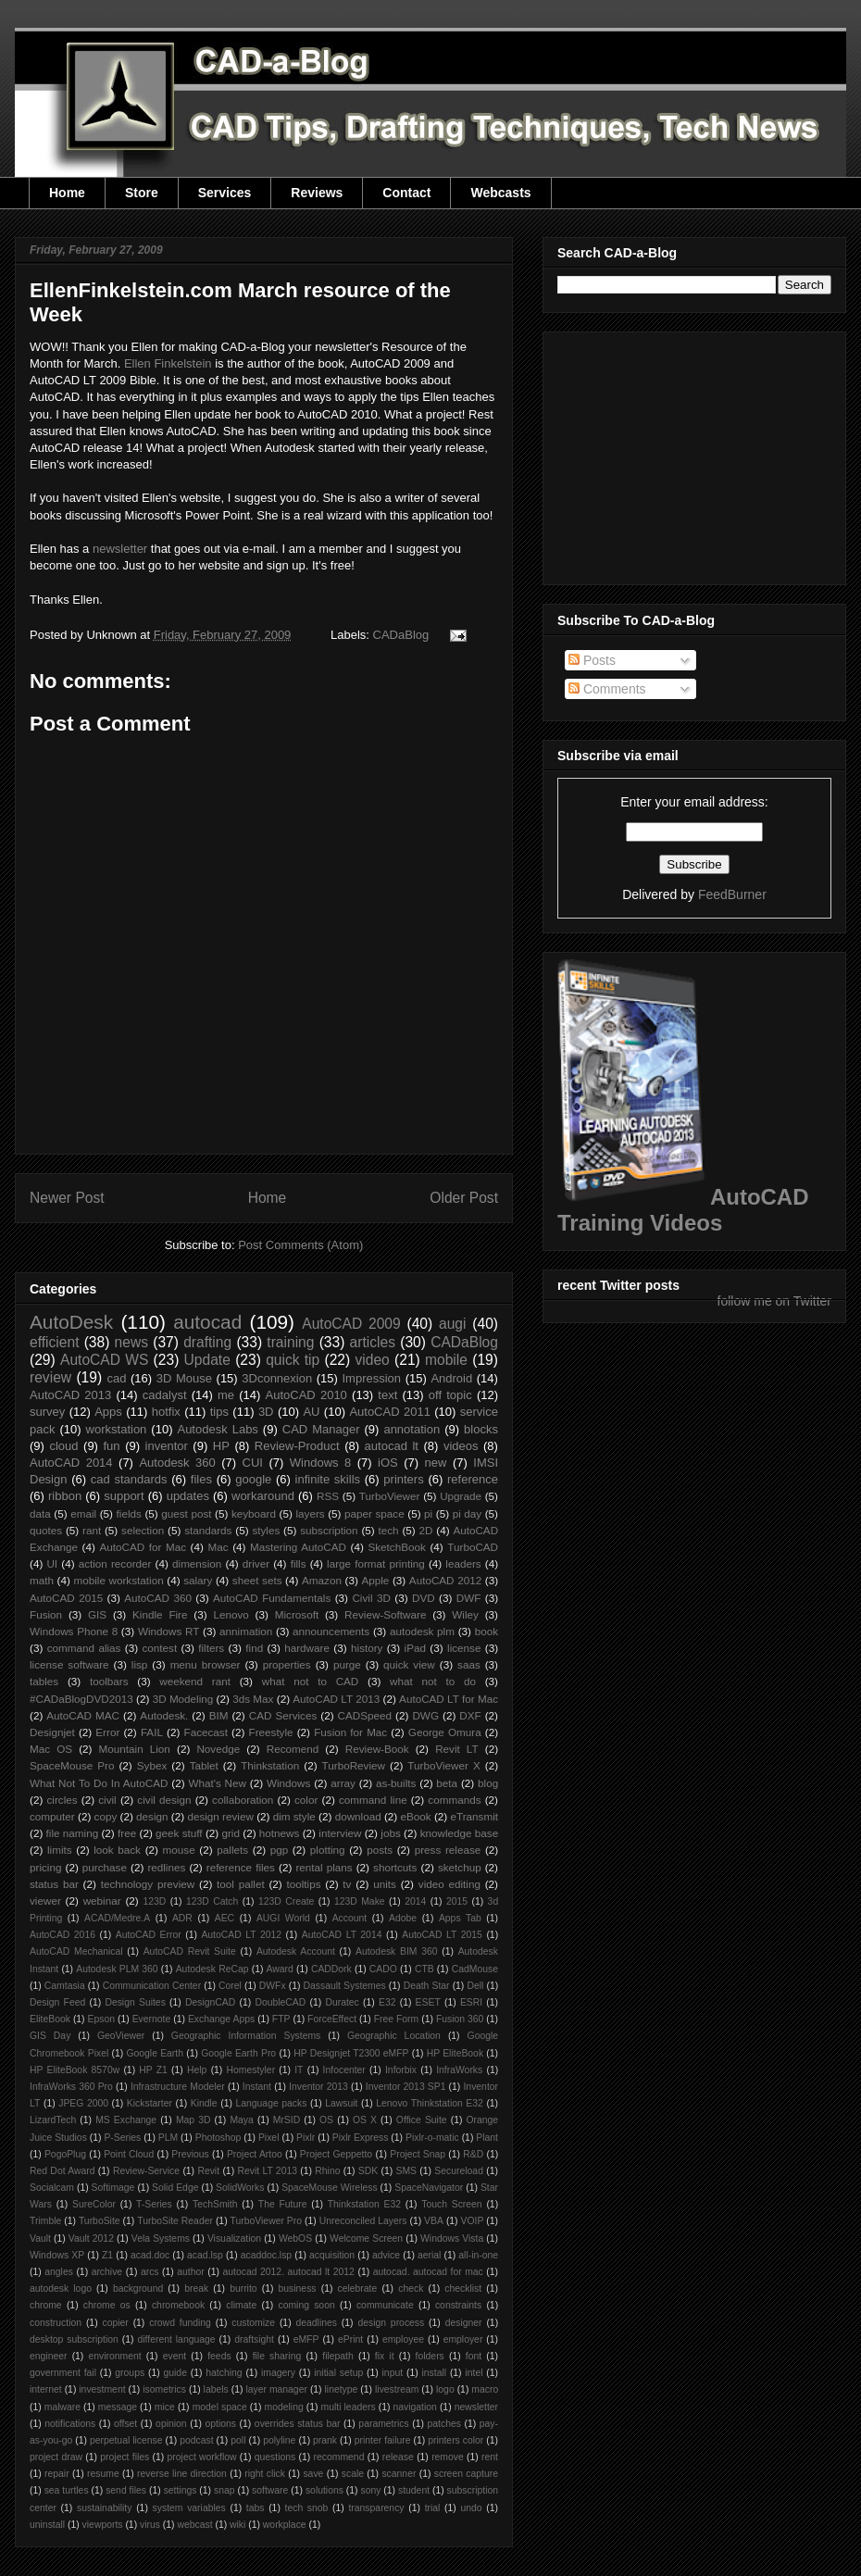 This screenshot has height=2576, width=861. What do you see at coordinates (430, 2356) in the screenshot?
I see `folders` at bounding box center [430, 2356].